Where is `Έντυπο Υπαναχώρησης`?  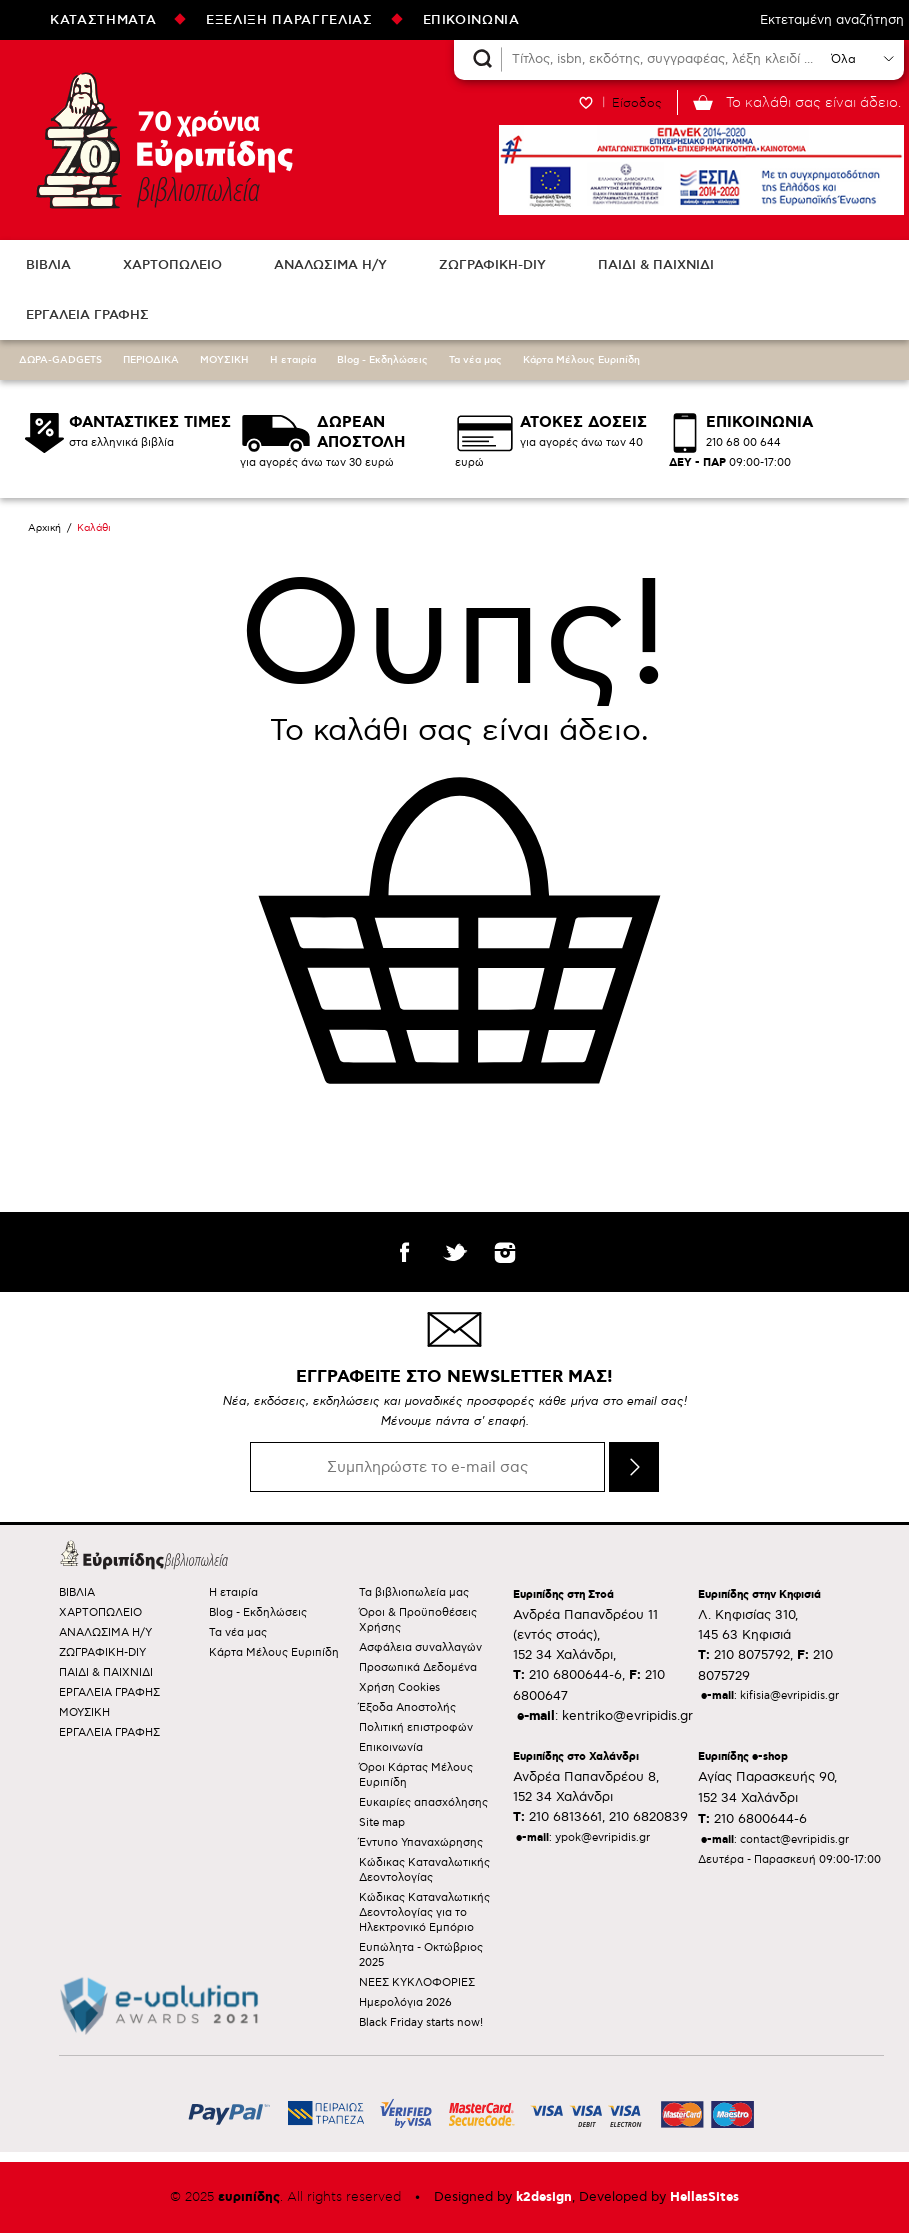 Έντυπο Υπαναχώρησης is located at coordinates (421, 1842).